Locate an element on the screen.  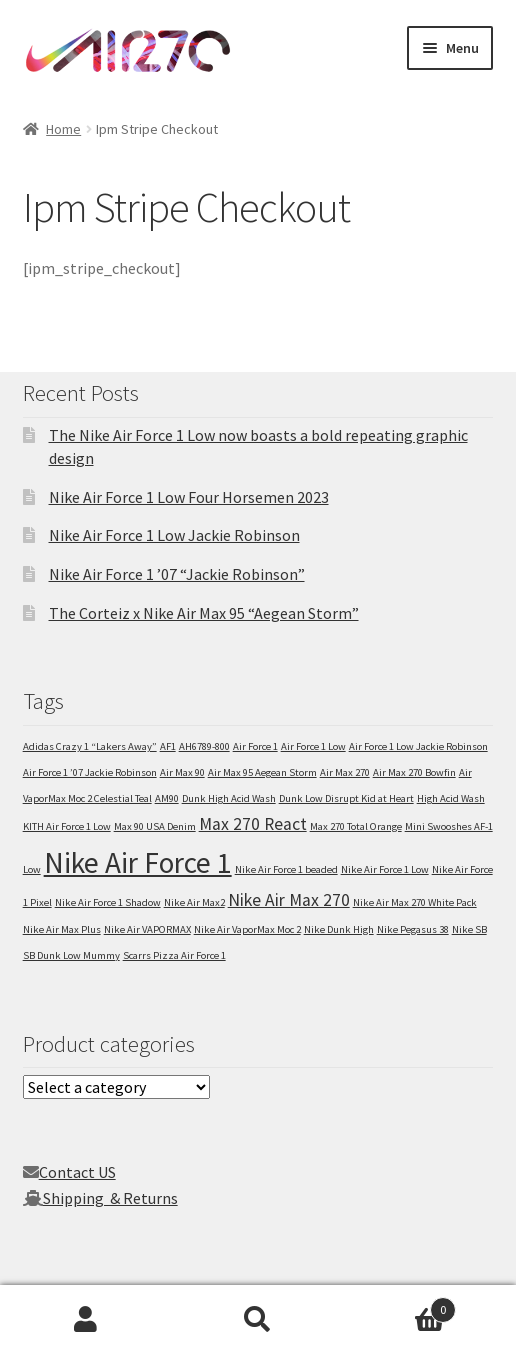
Search is located at coordinates (258, 1320).